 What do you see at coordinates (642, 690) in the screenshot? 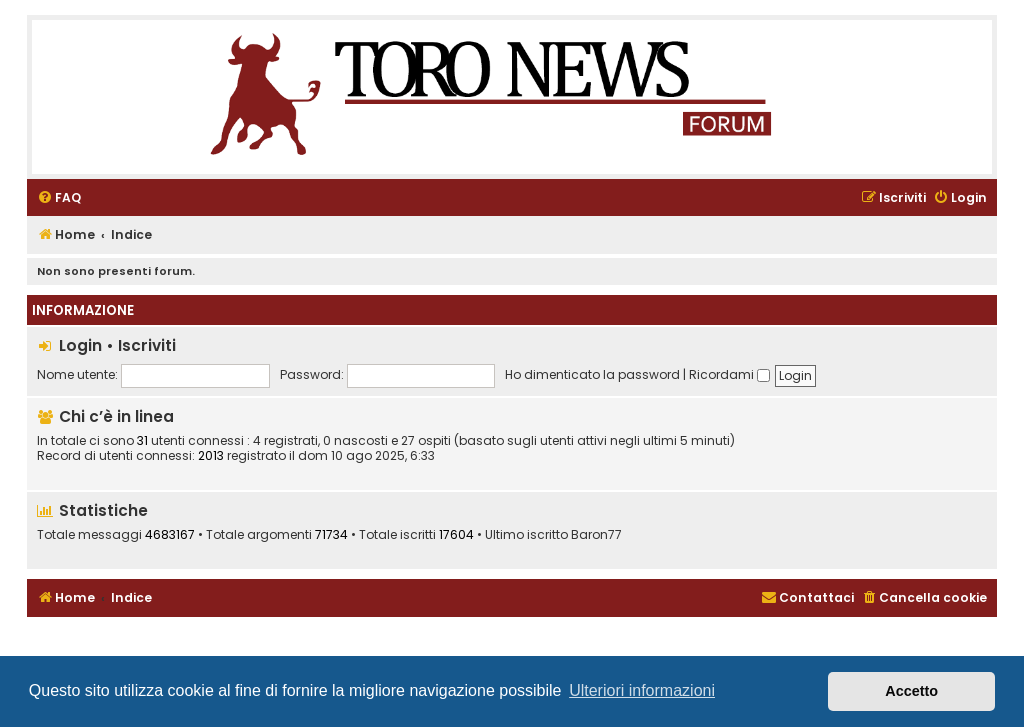
I see `Ulteriori informazioni [button]` at bounding box center [642, 690].